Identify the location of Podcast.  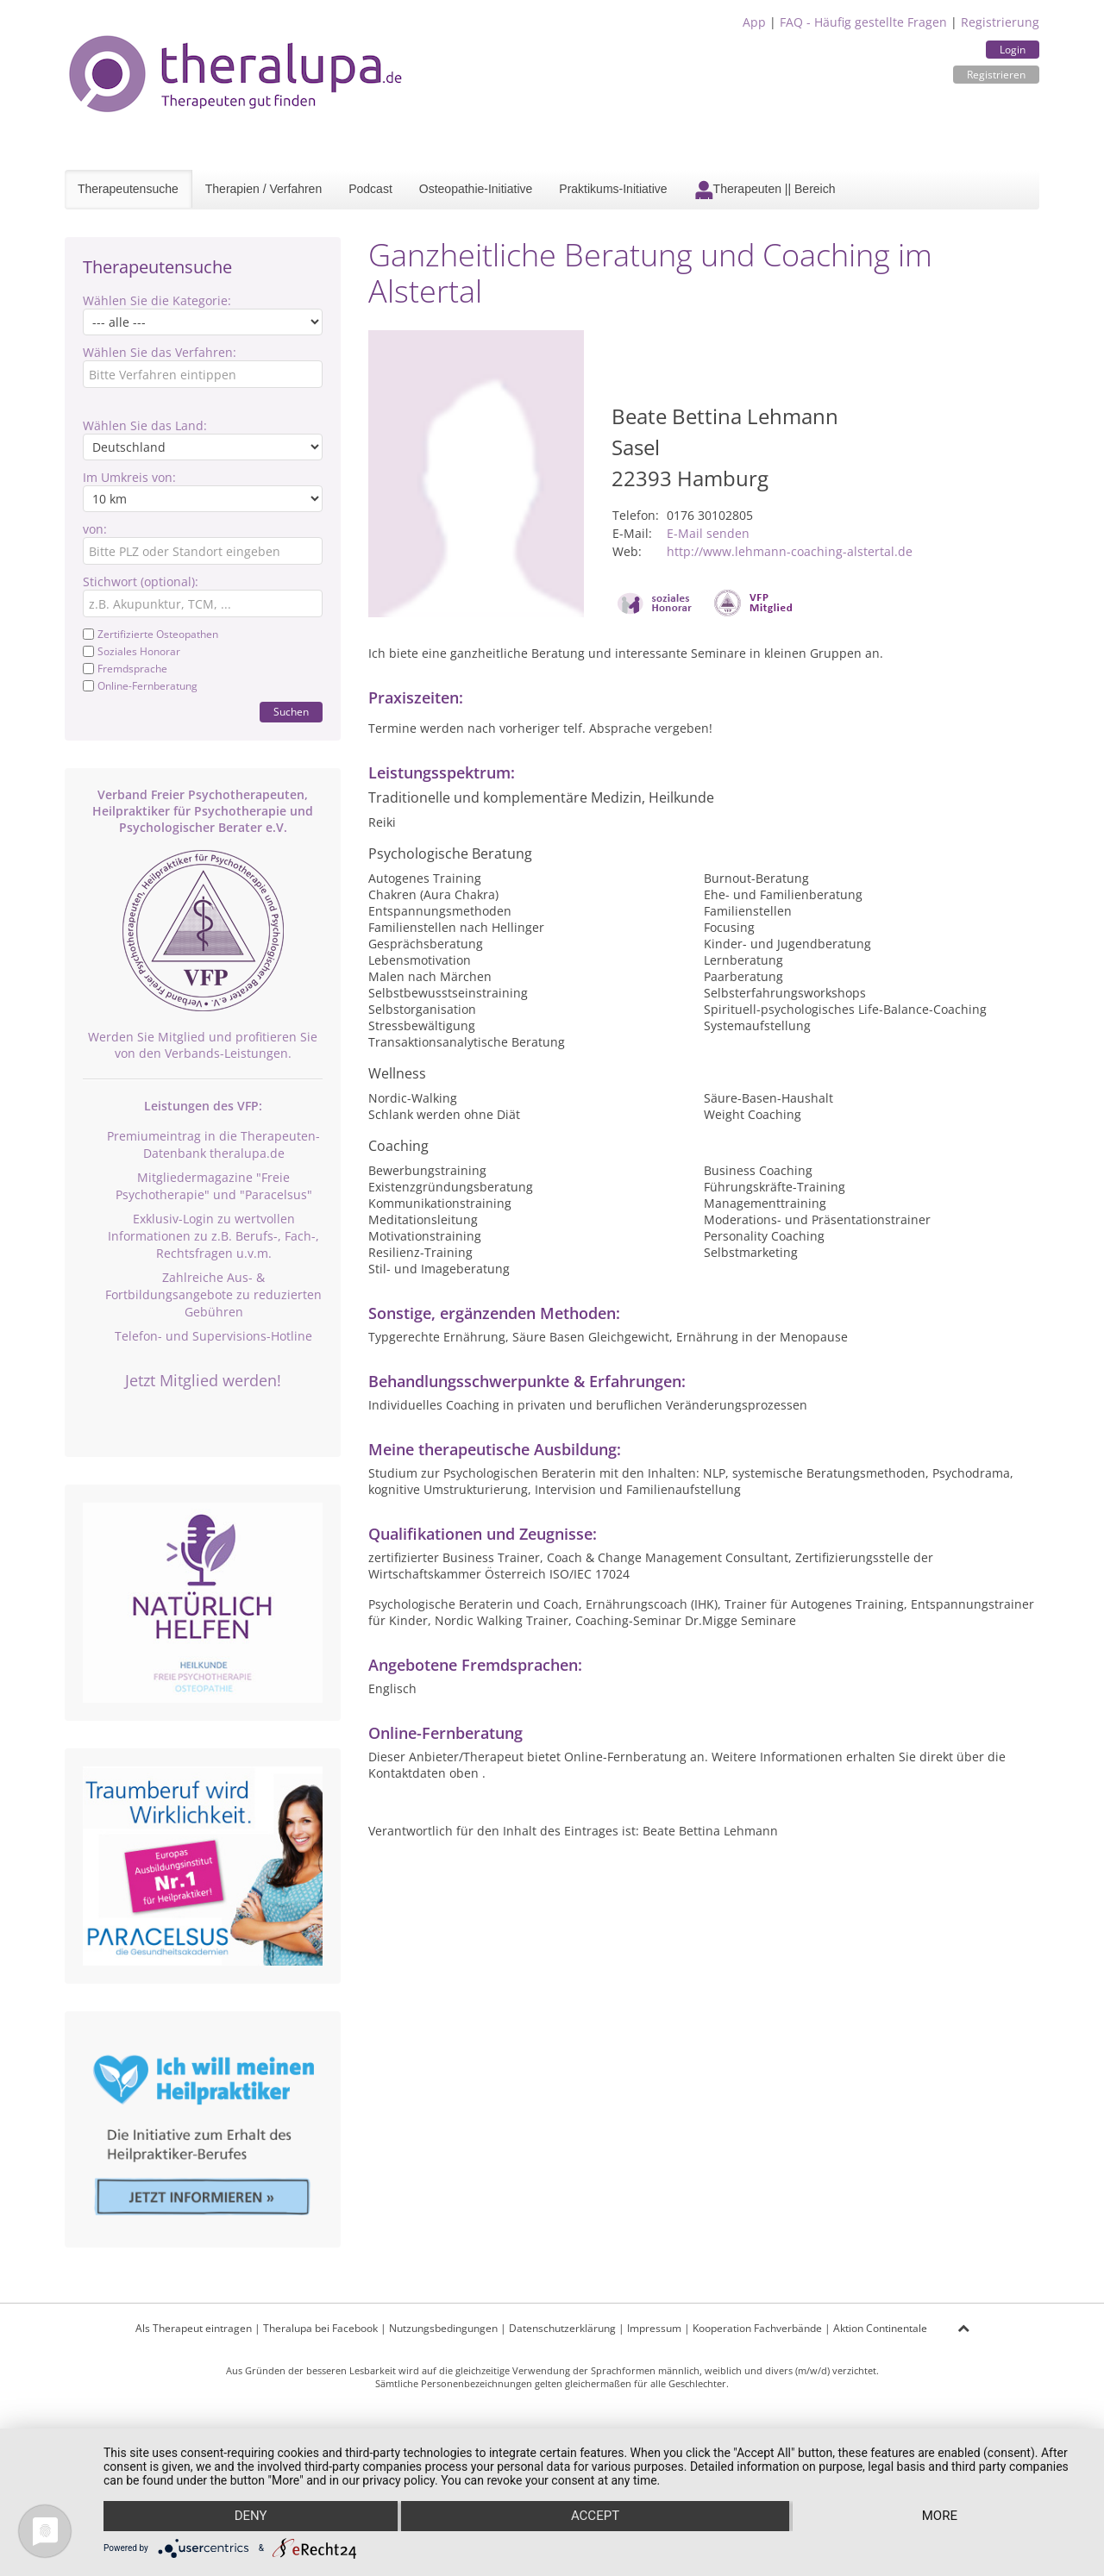
(370, 189).